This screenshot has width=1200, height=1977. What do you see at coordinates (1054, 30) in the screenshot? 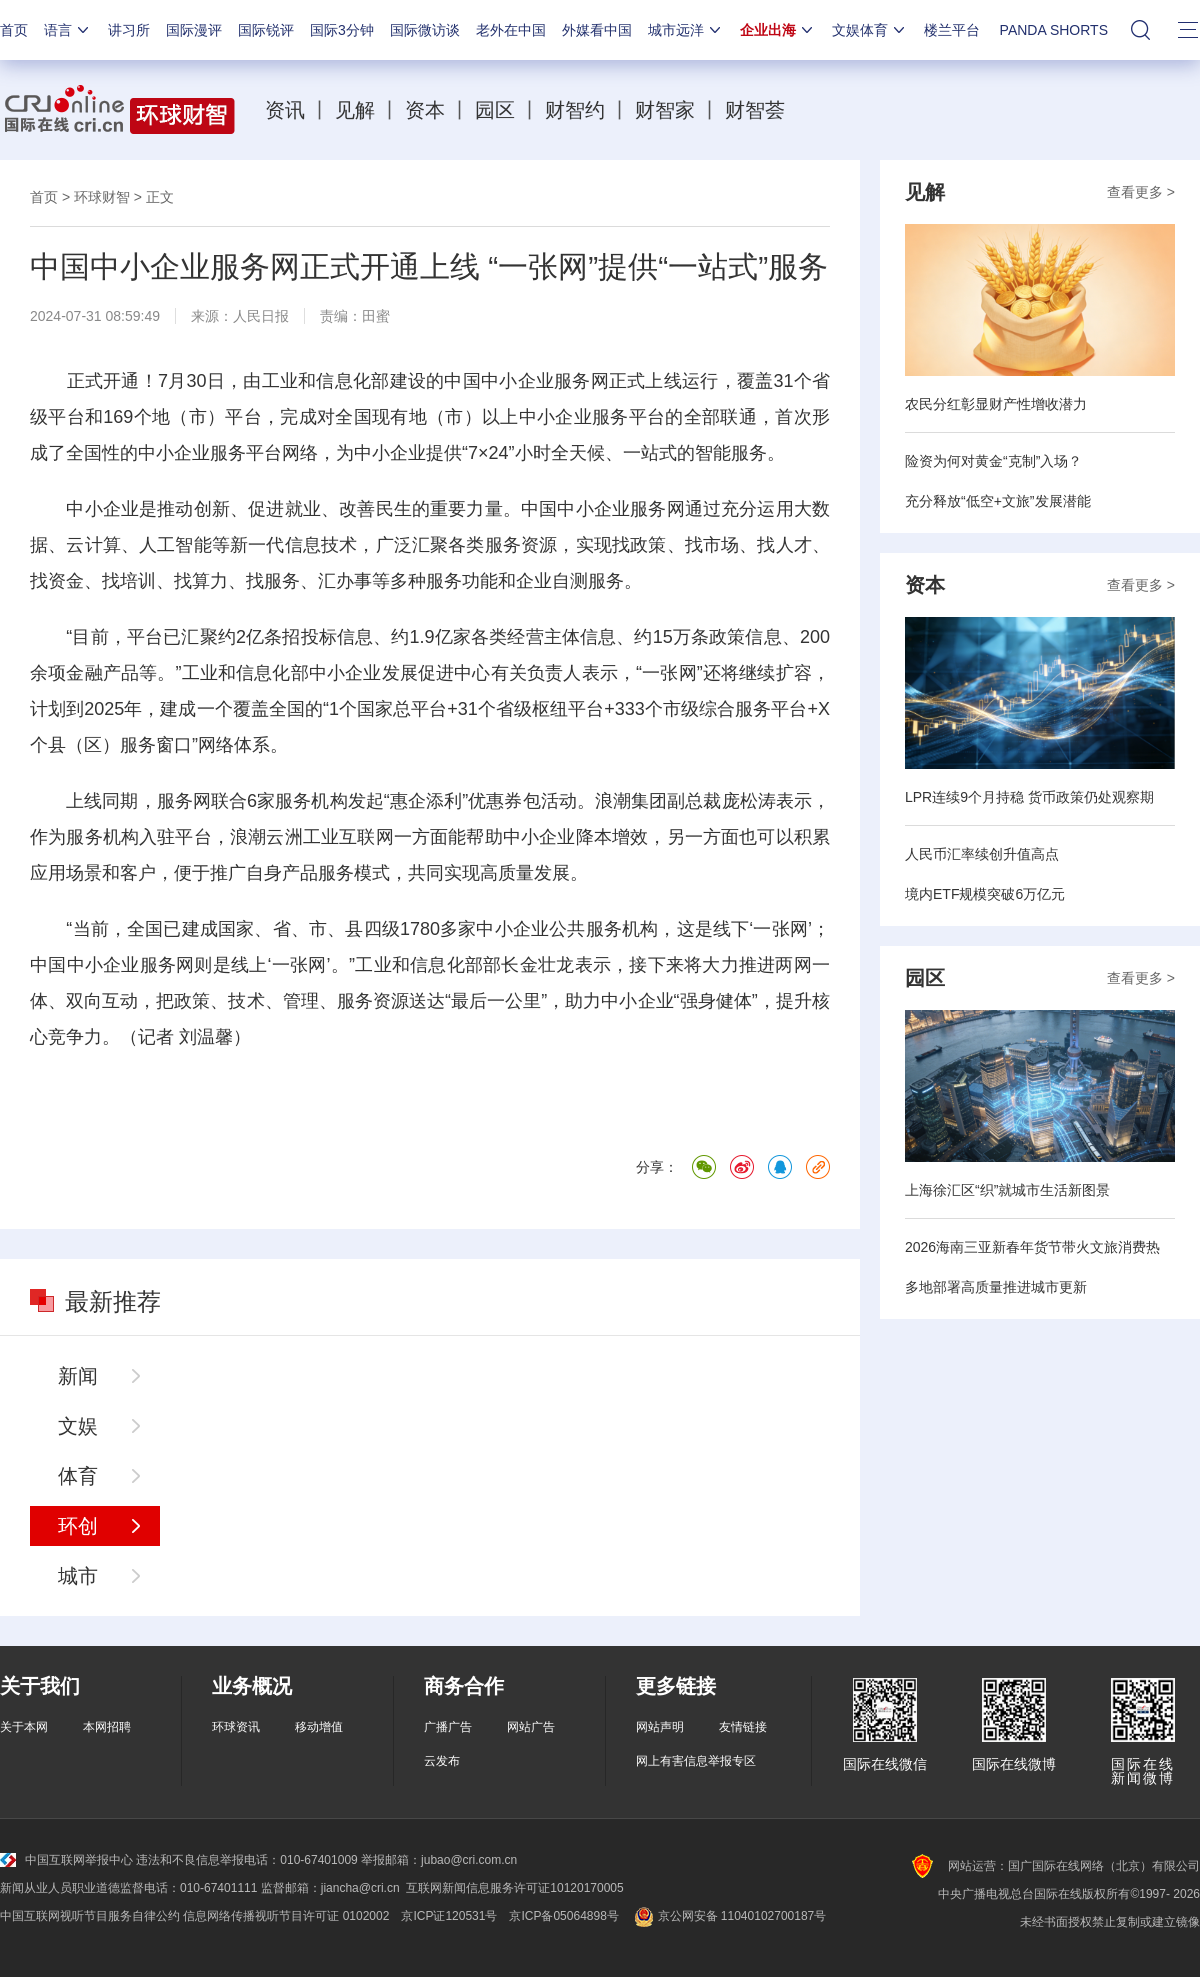
I see `PANDA SHORTS` at bounding box center [1054, 30].